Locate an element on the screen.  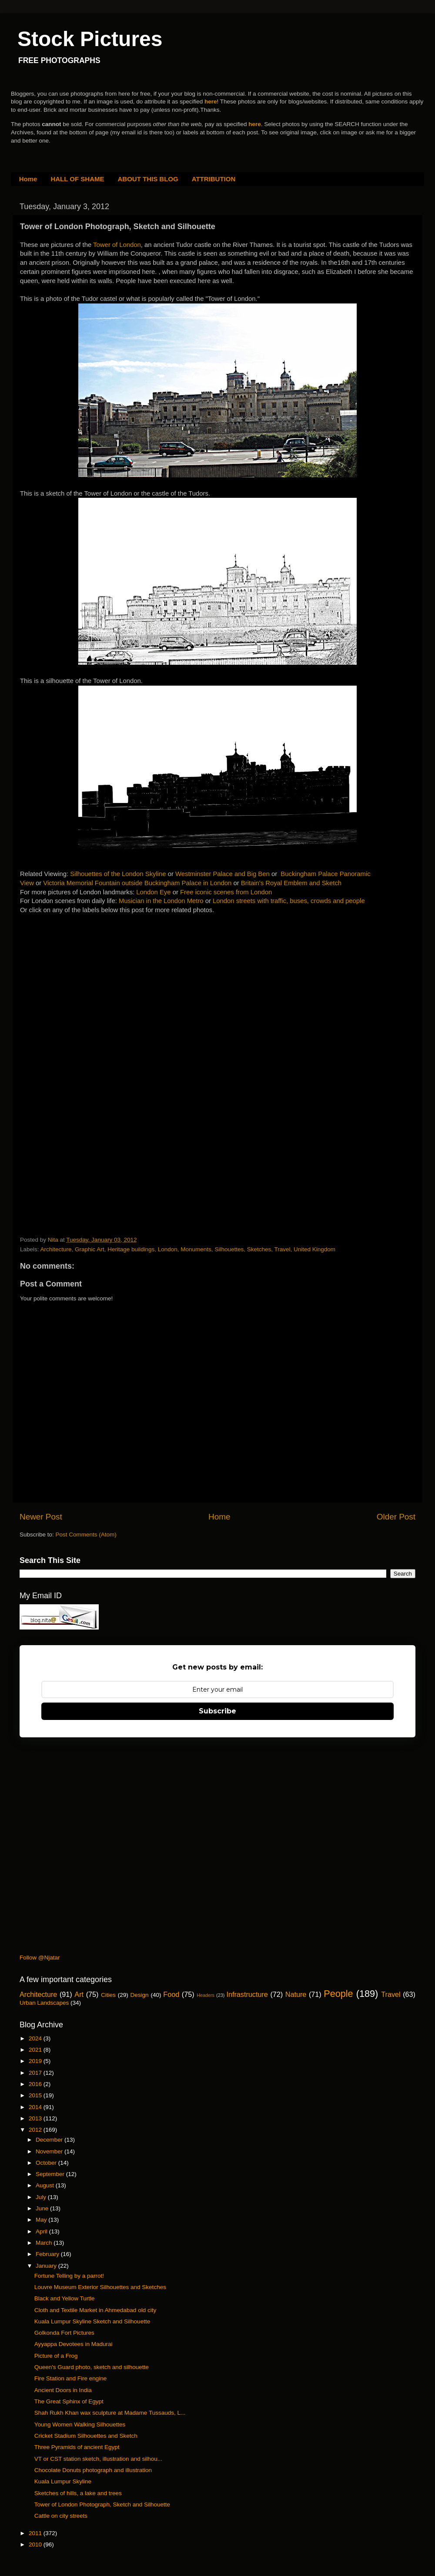
May is located at coordinates (42, 2219).